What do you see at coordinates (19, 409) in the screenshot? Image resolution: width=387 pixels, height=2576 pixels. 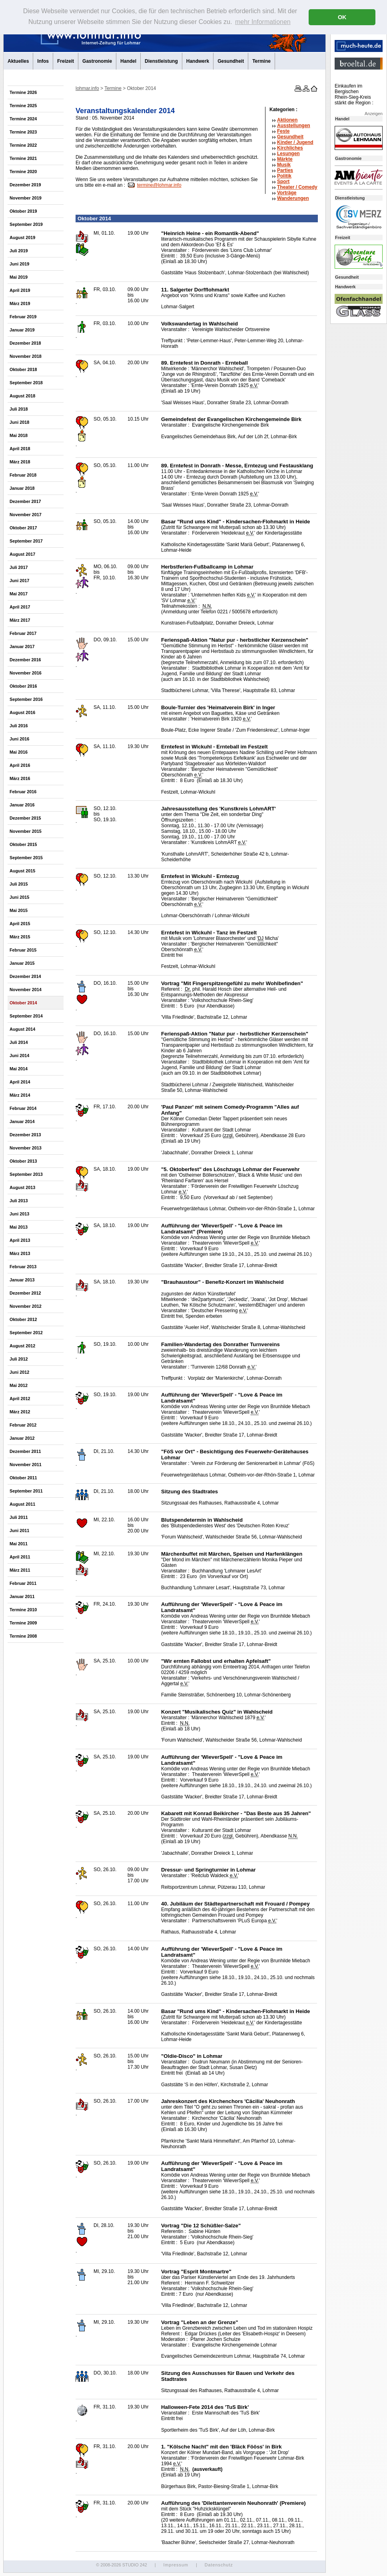 I see `Juli 2018` at bounding box center [19, 409].